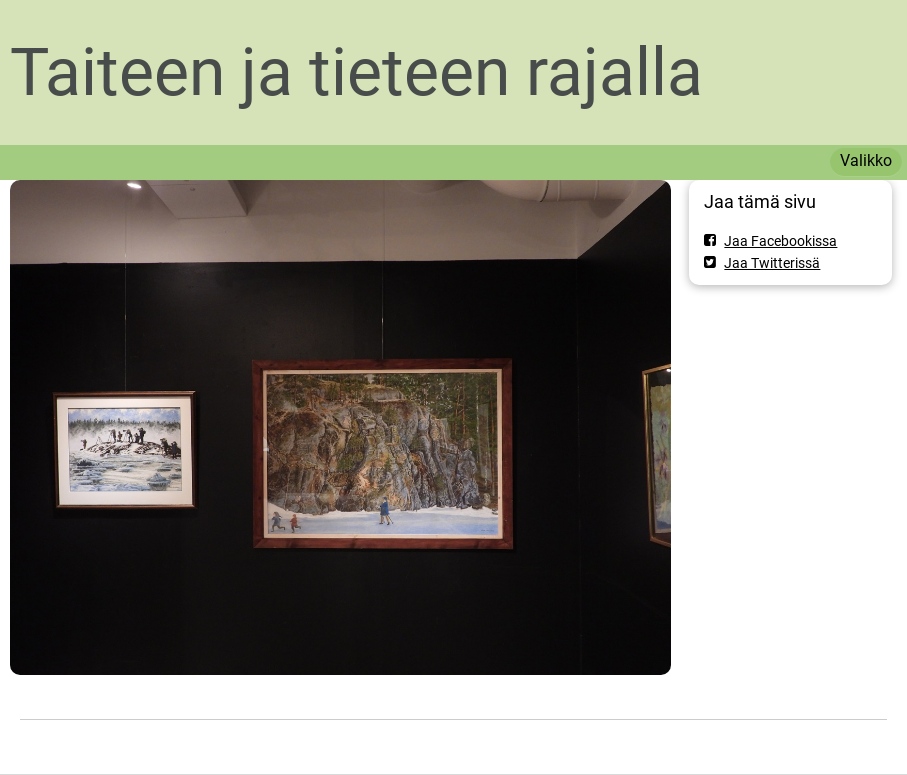 The image size is (907, 775). I want to click on Taiteen ja tieteen rajalla, so click(356, 72).